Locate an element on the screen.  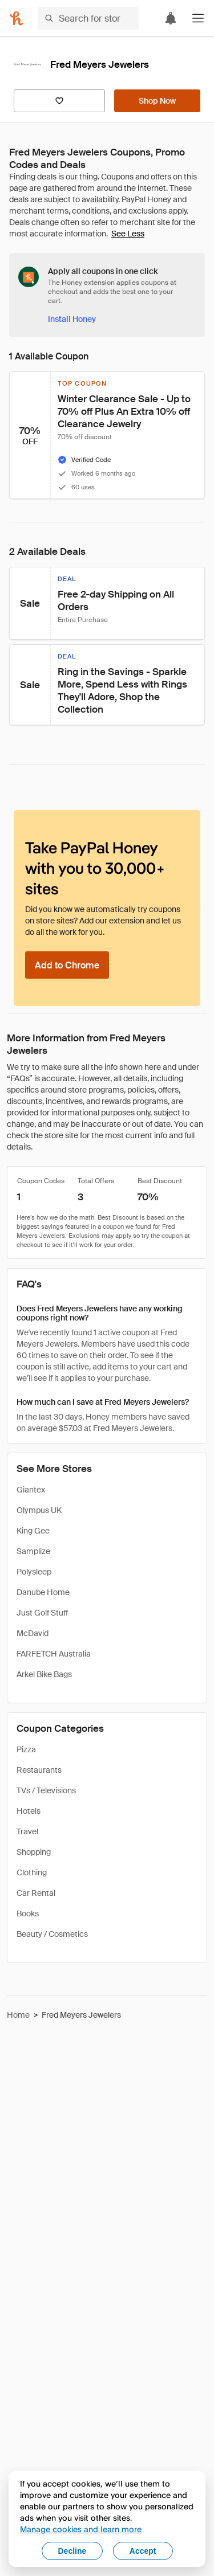
Shopping is located at coordinates (34, 1852).